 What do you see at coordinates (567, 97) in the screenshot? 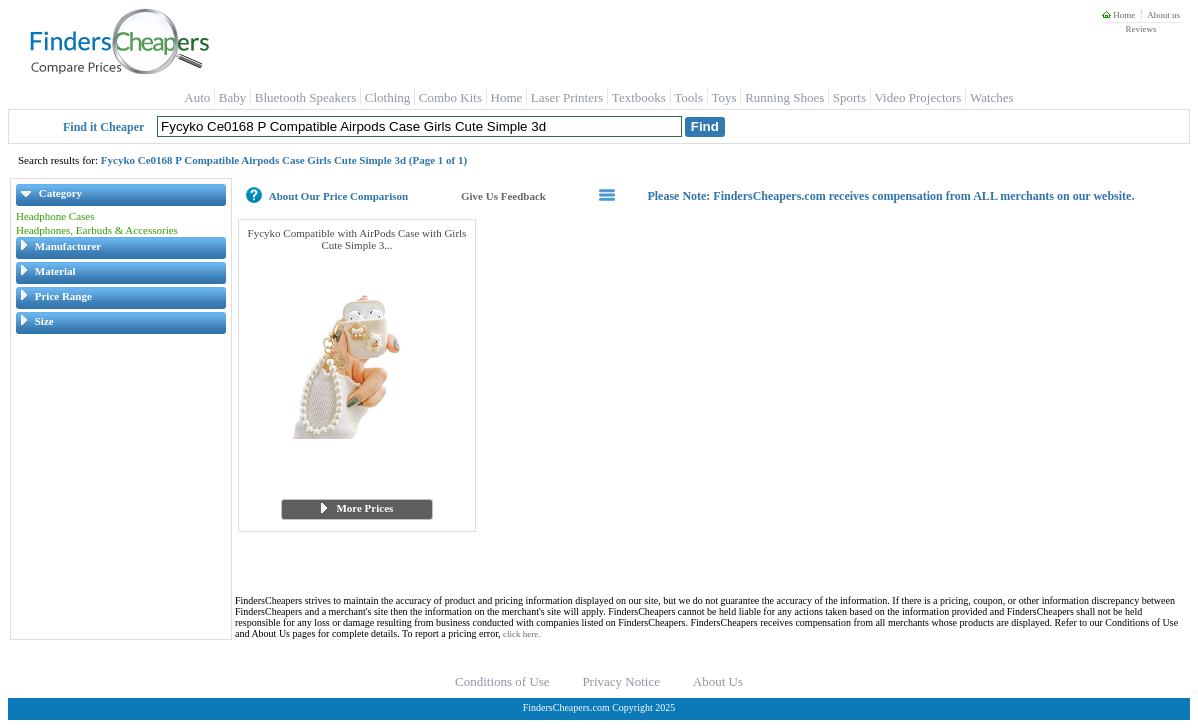
I see `Laser Printers` at bounding box center [567, 97].